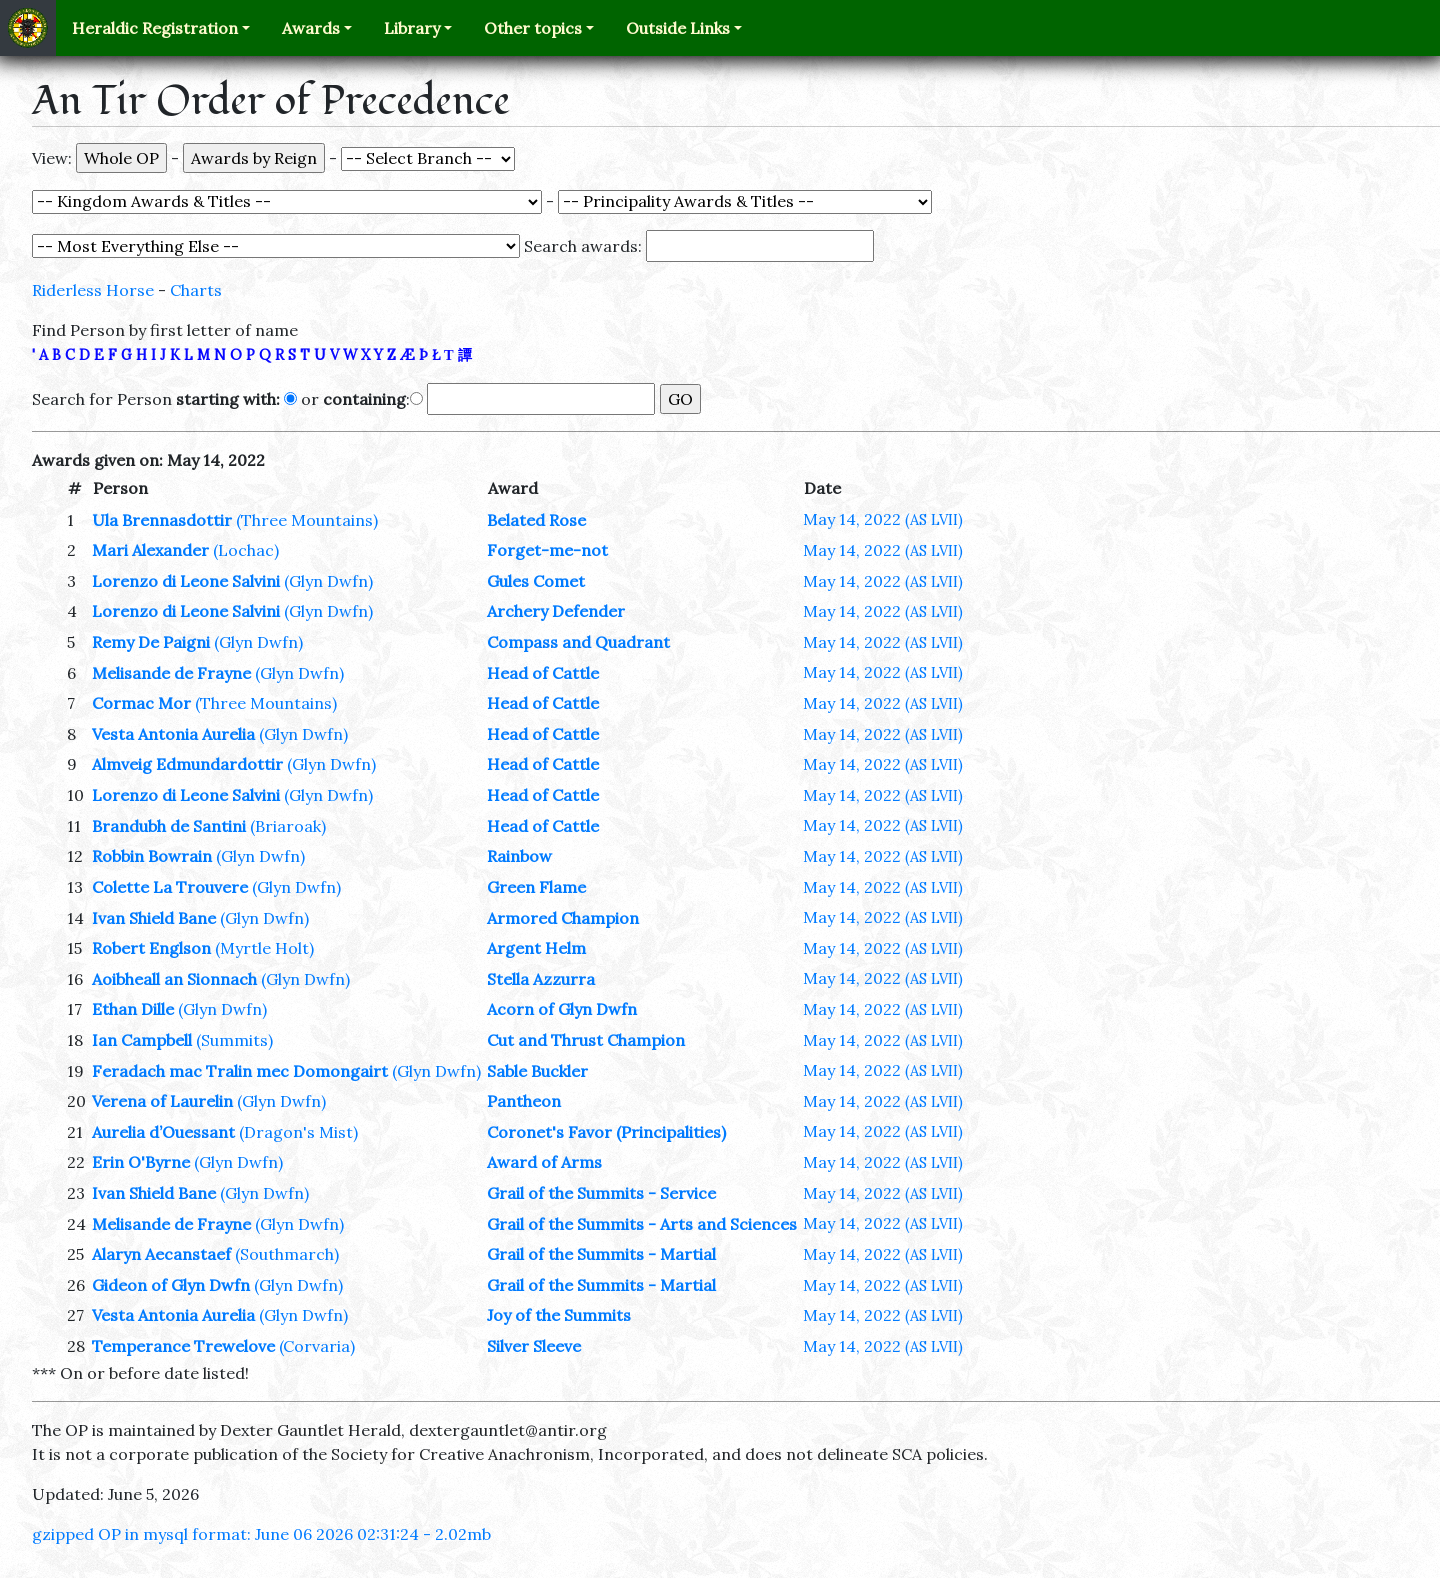  Describe the element at coordinates (536, 887) in the screenshot. I see `Green Flame` at that location.